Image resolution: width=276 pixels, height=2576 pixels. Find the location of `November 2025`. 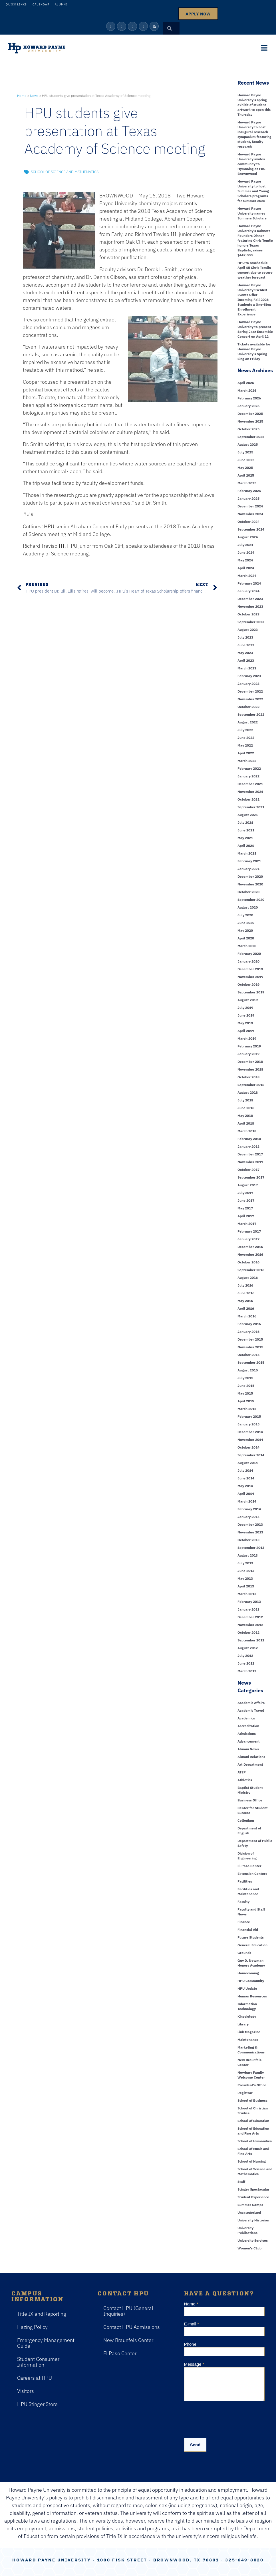

November 2025 is located at coordinates (250, 421).